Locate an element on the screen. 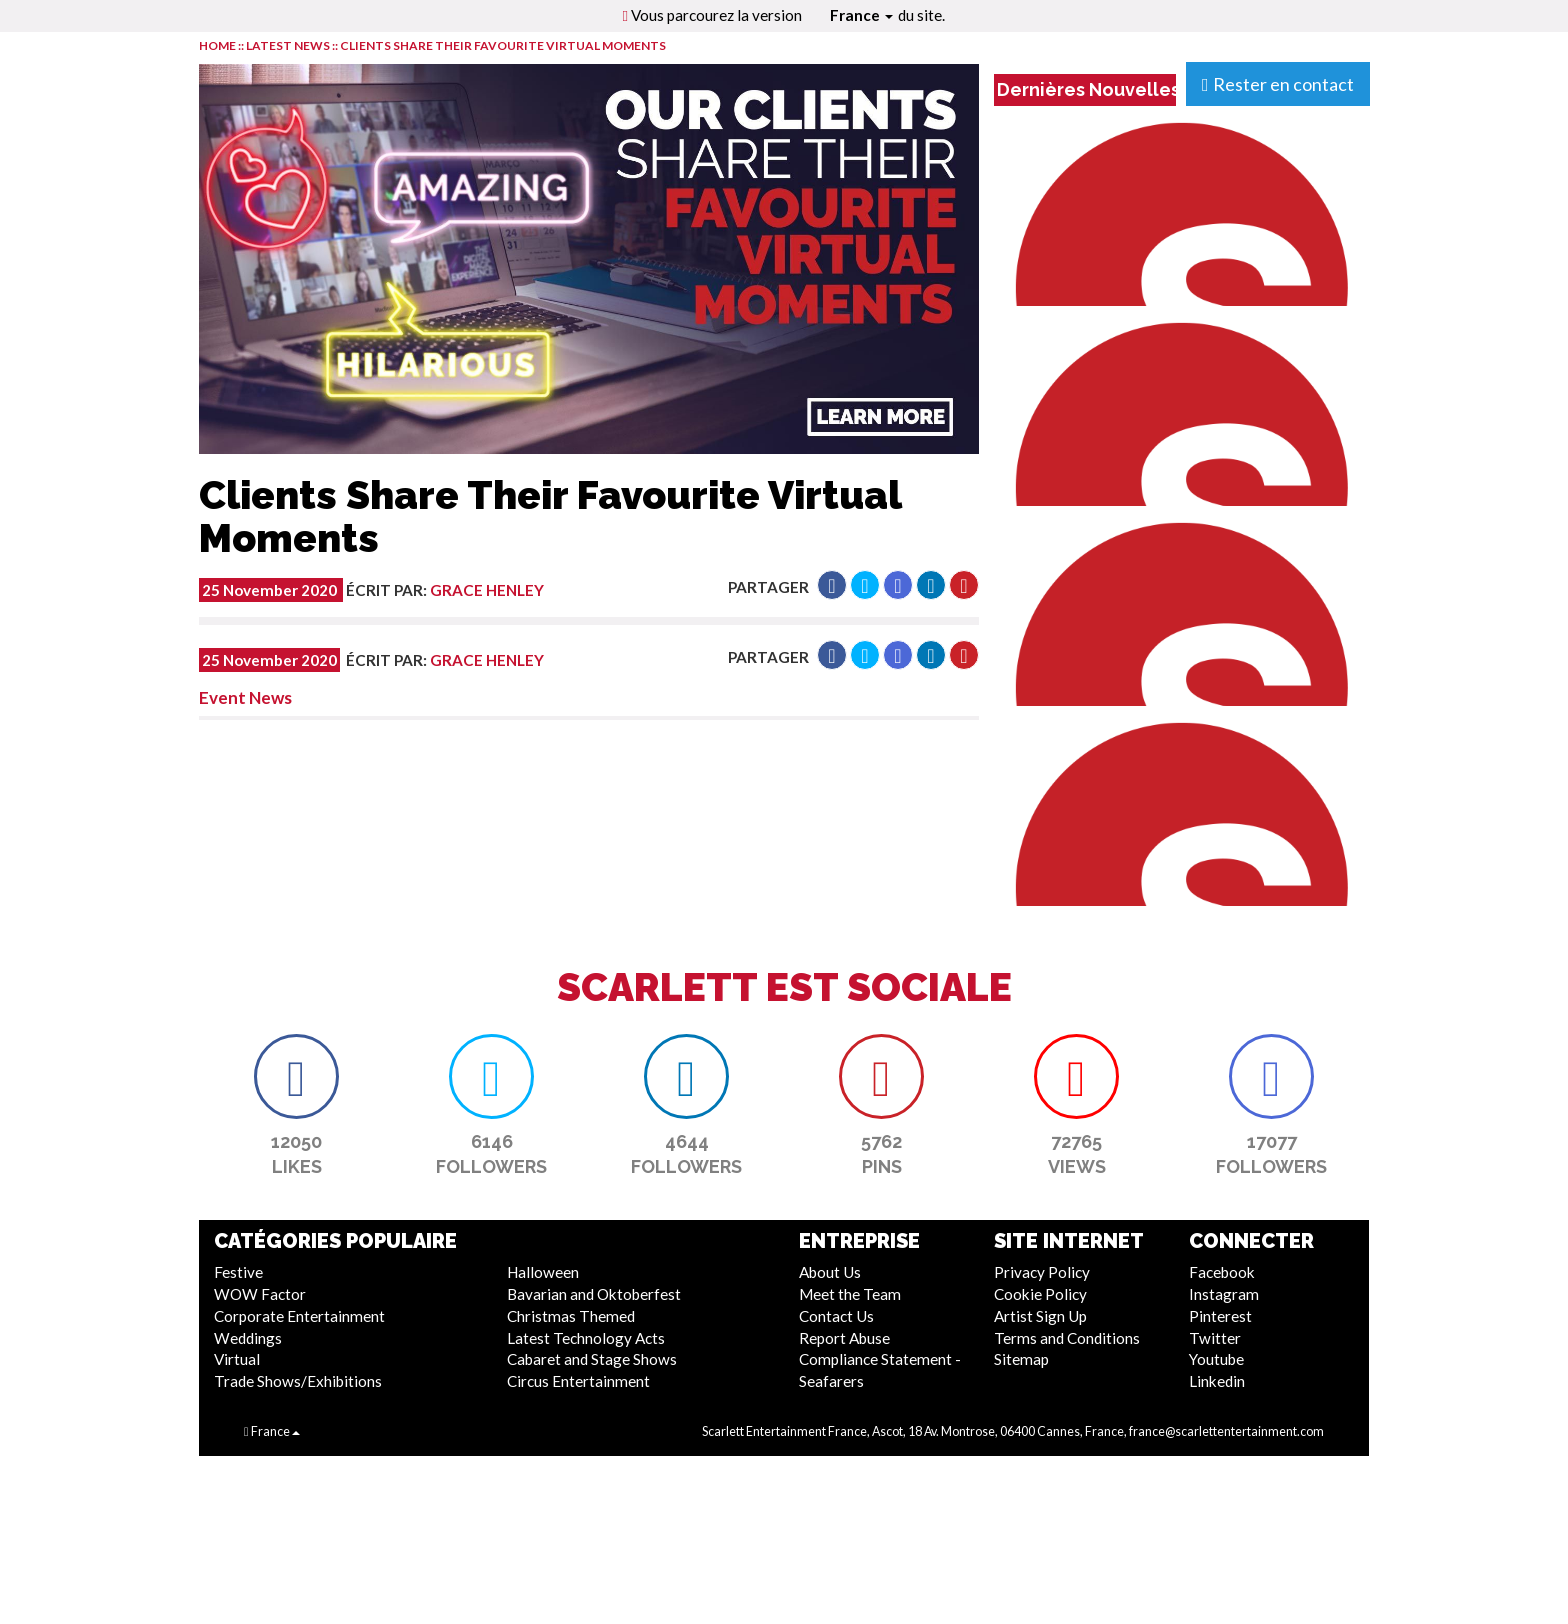 This screenshot has height=1624, width=1568. Bavarian and Oktoberfest is located at coordinates (594, 1294).